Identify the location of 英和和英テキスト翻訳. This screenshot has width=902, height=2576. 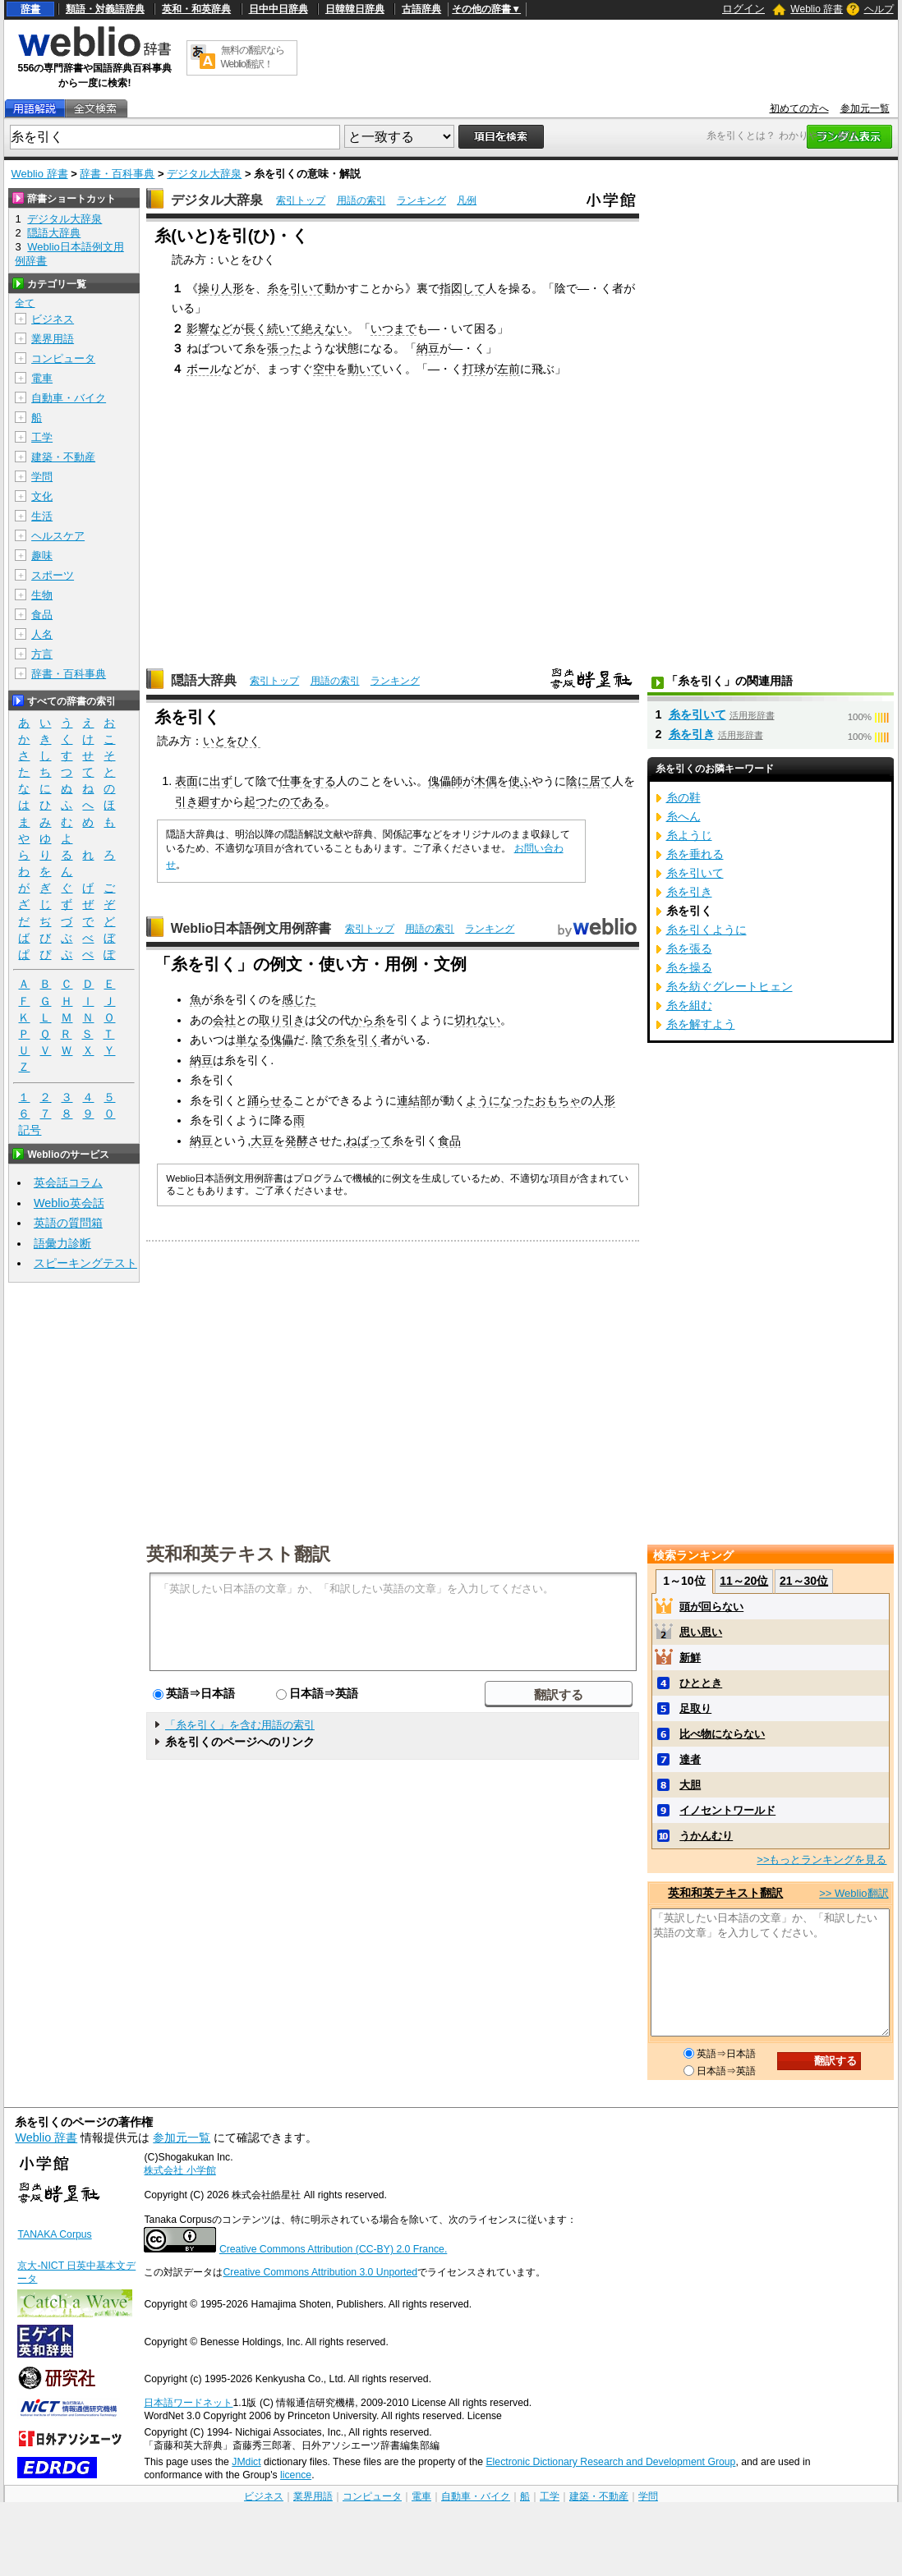
(238, 1553).